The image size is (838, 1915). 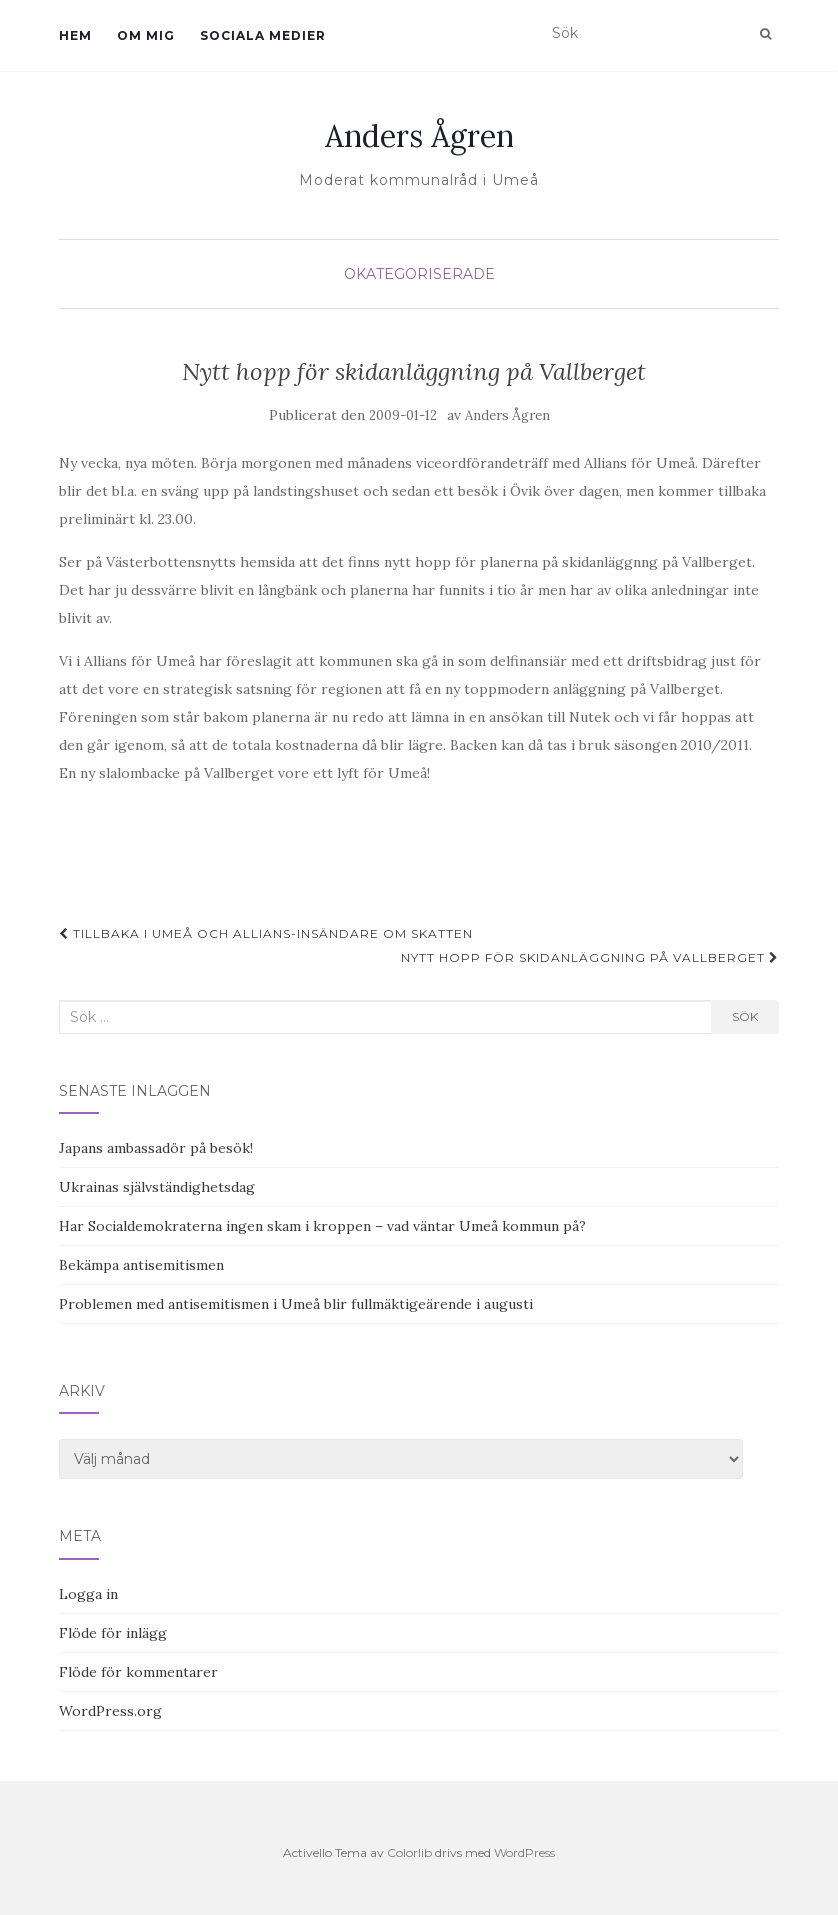 What do you see at coordinates (524, 1852) in the screenshot?
I see `WordPress` at bounding box center [524, 1852].